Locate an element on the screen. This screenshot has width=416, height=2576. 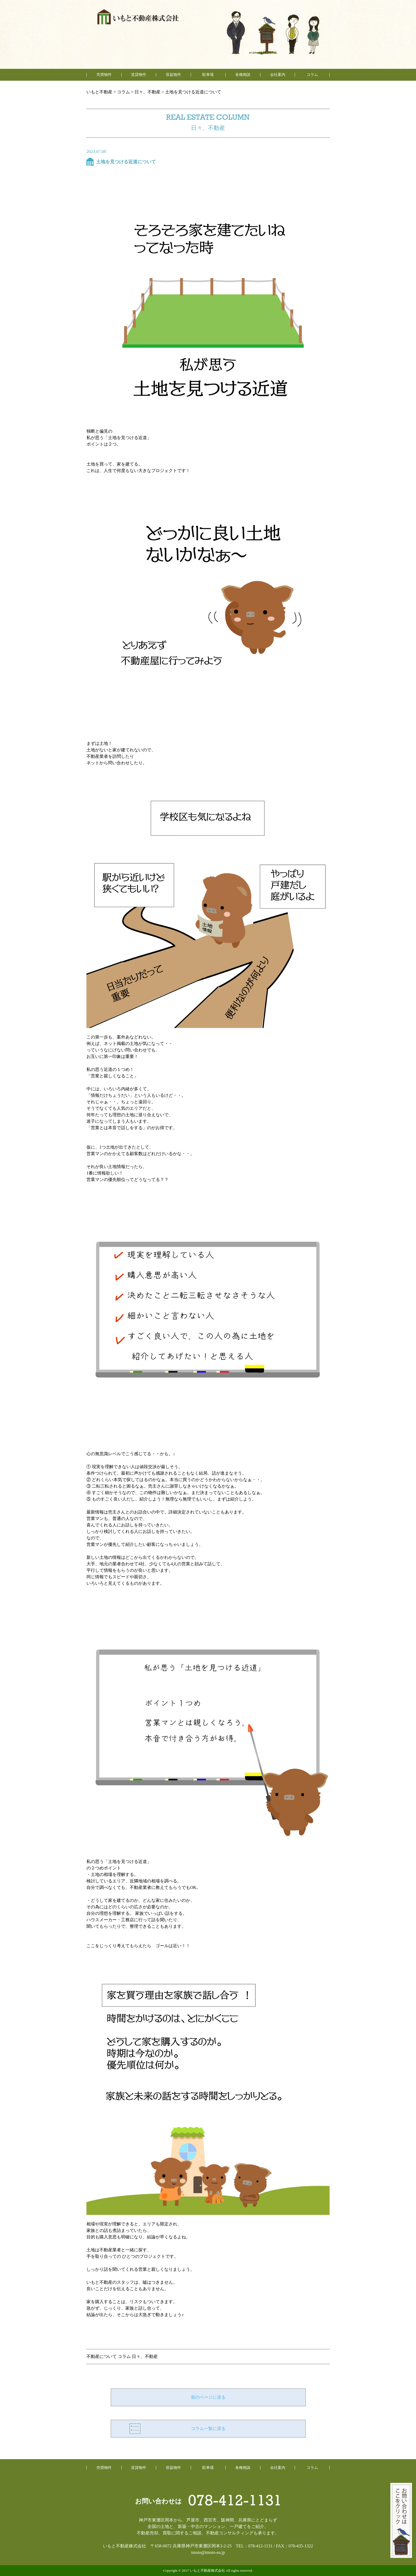
収益物件 is located at coordinates (173, 75).